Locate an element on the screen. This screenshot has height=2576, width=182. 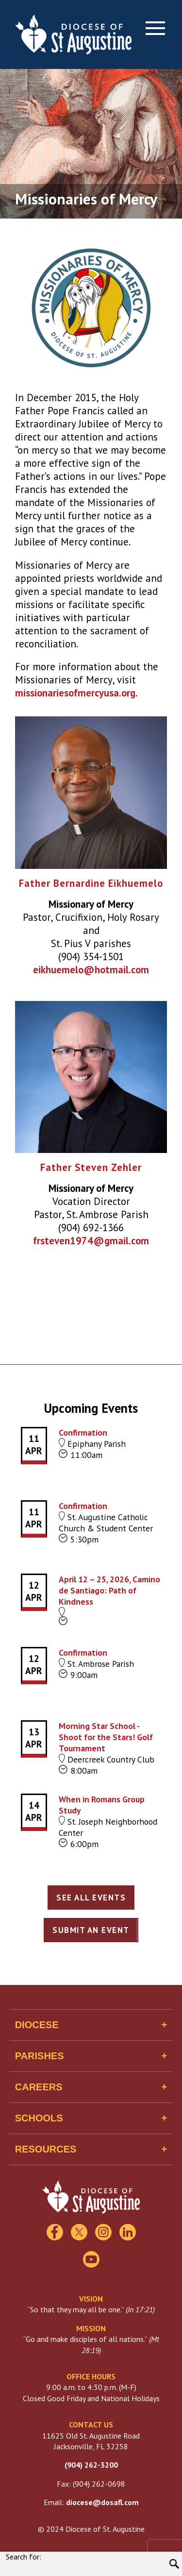
Diocese is located at coordinates (37, 2024).